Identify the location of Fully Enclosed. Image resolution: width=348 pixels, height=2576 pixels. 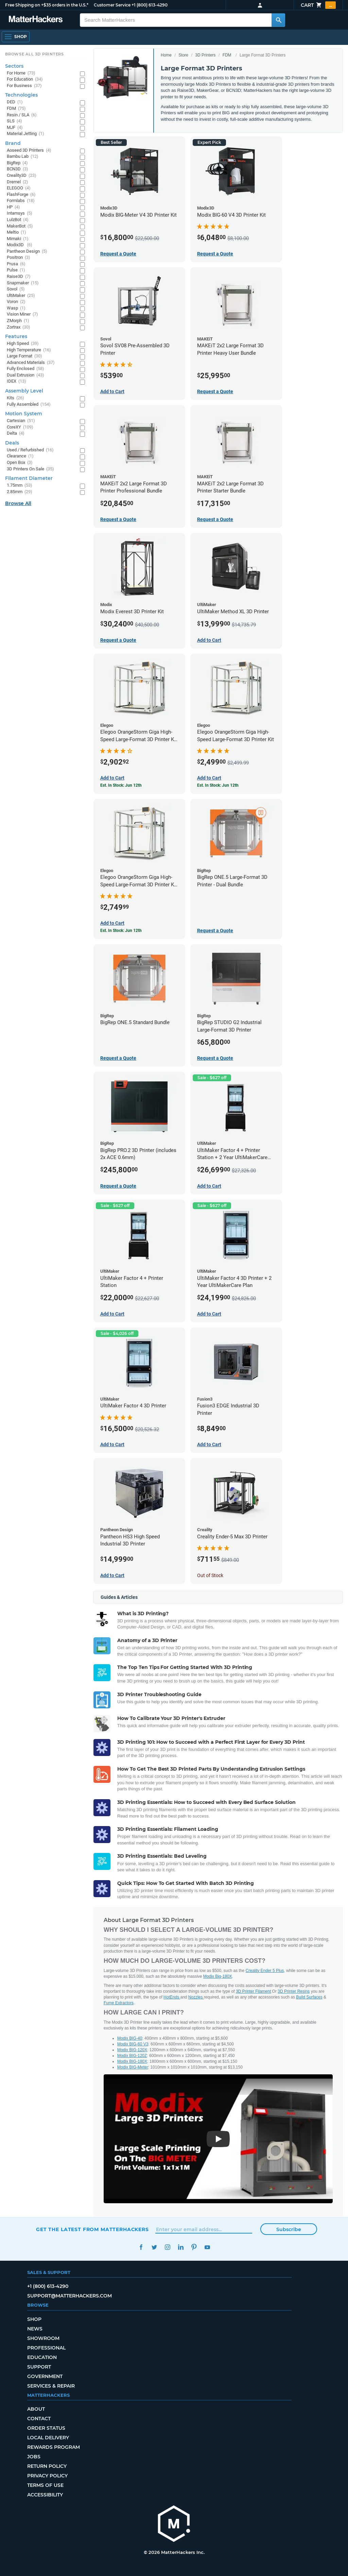
(25, 369).